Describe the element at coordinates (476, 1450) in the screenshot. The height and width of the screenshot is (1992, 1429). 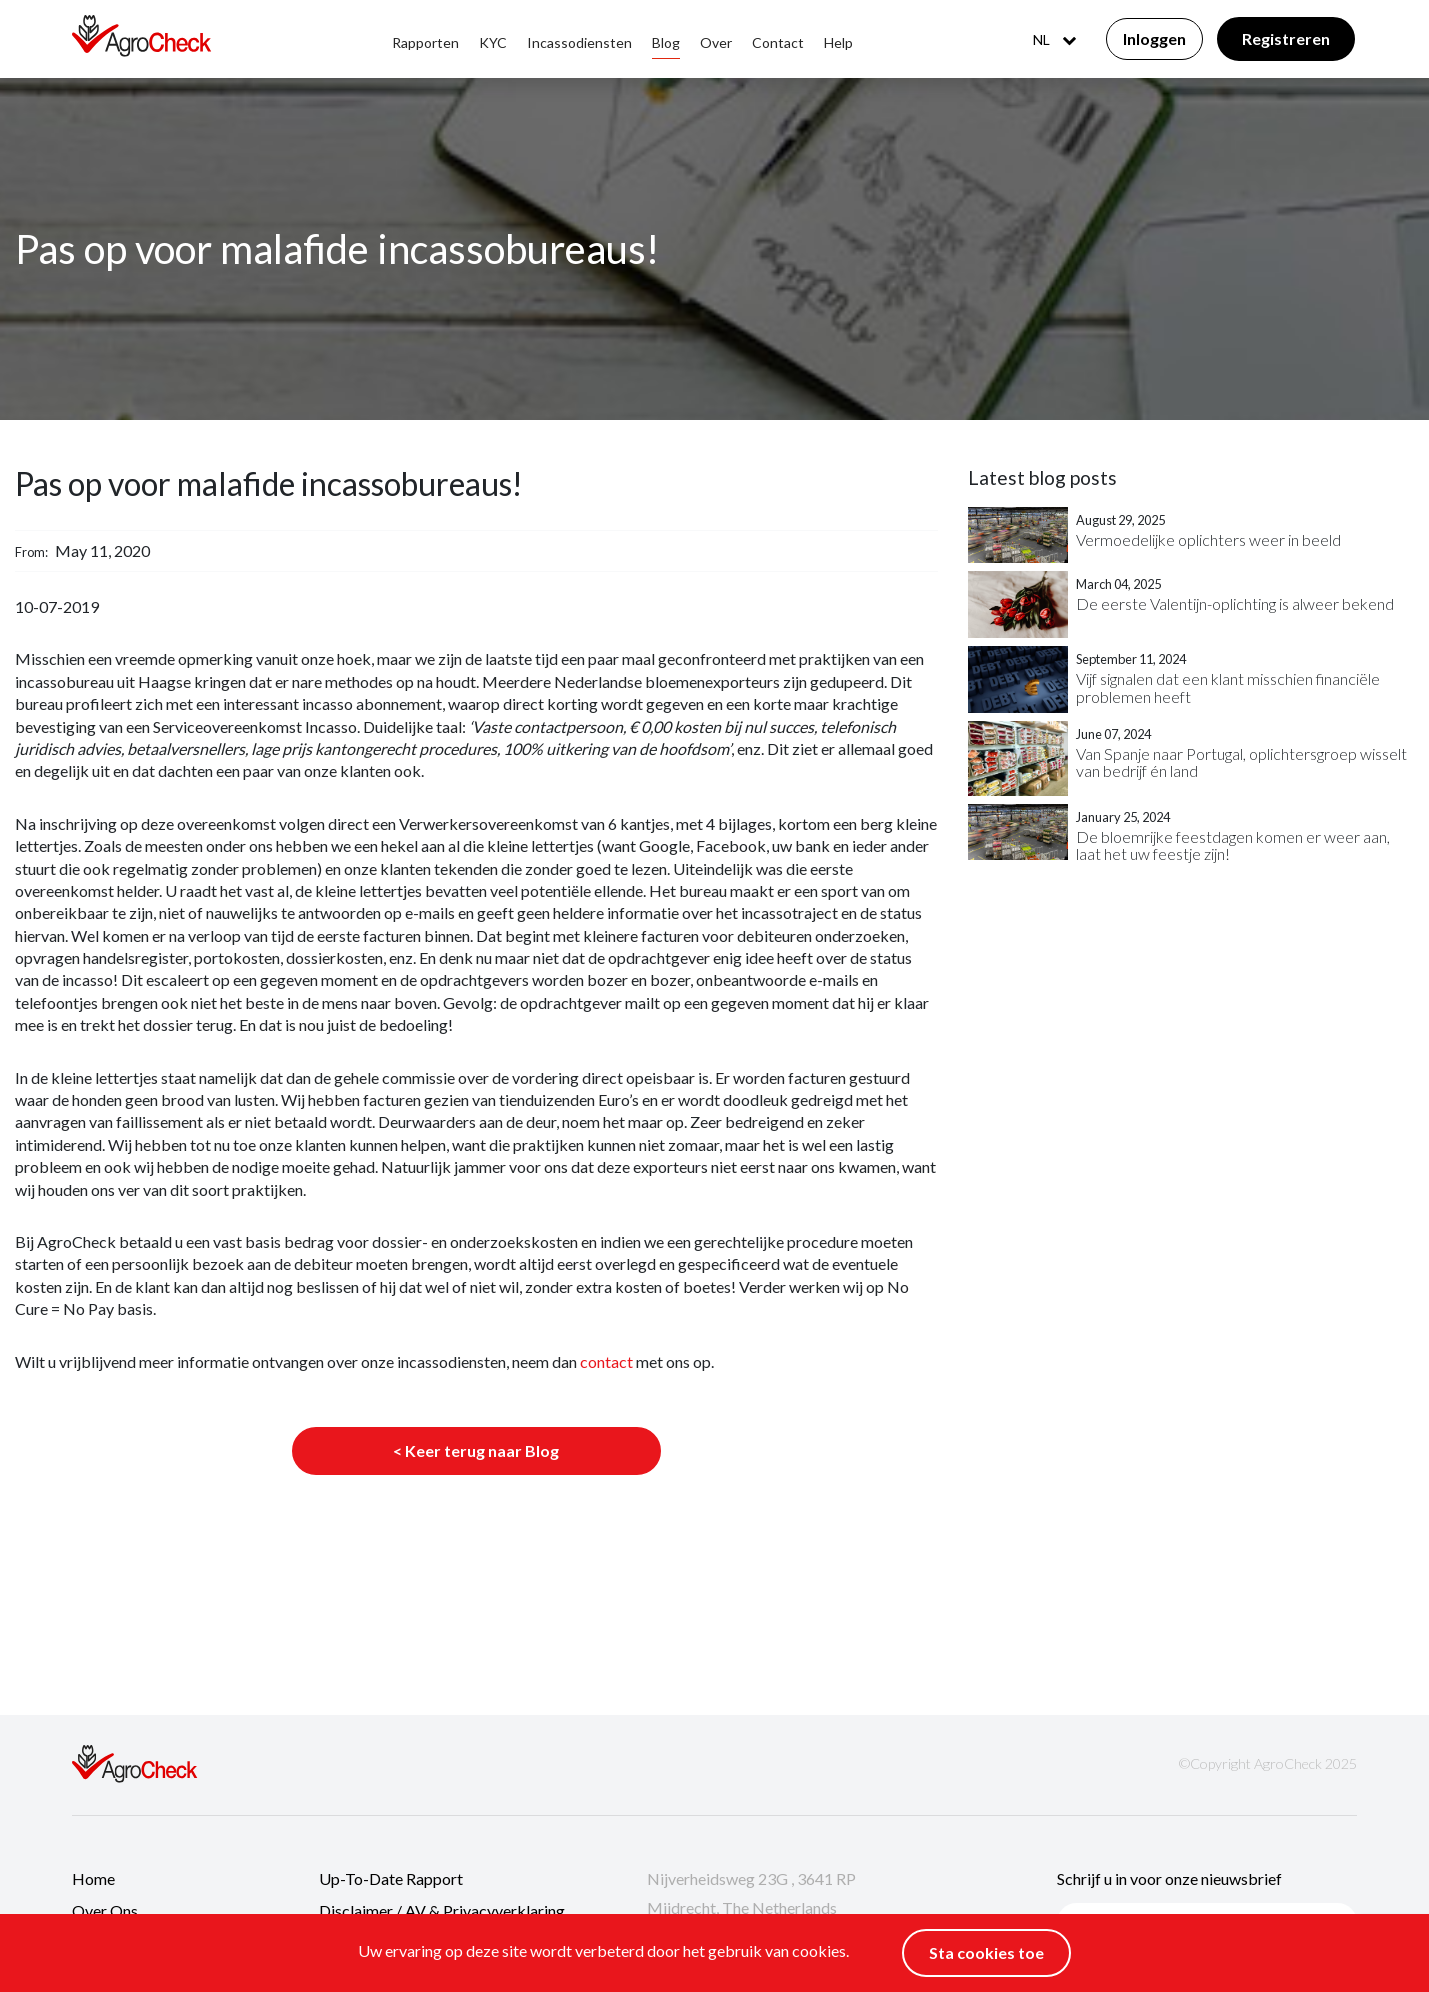
I see `< Keer terug naar Blog` at that location.